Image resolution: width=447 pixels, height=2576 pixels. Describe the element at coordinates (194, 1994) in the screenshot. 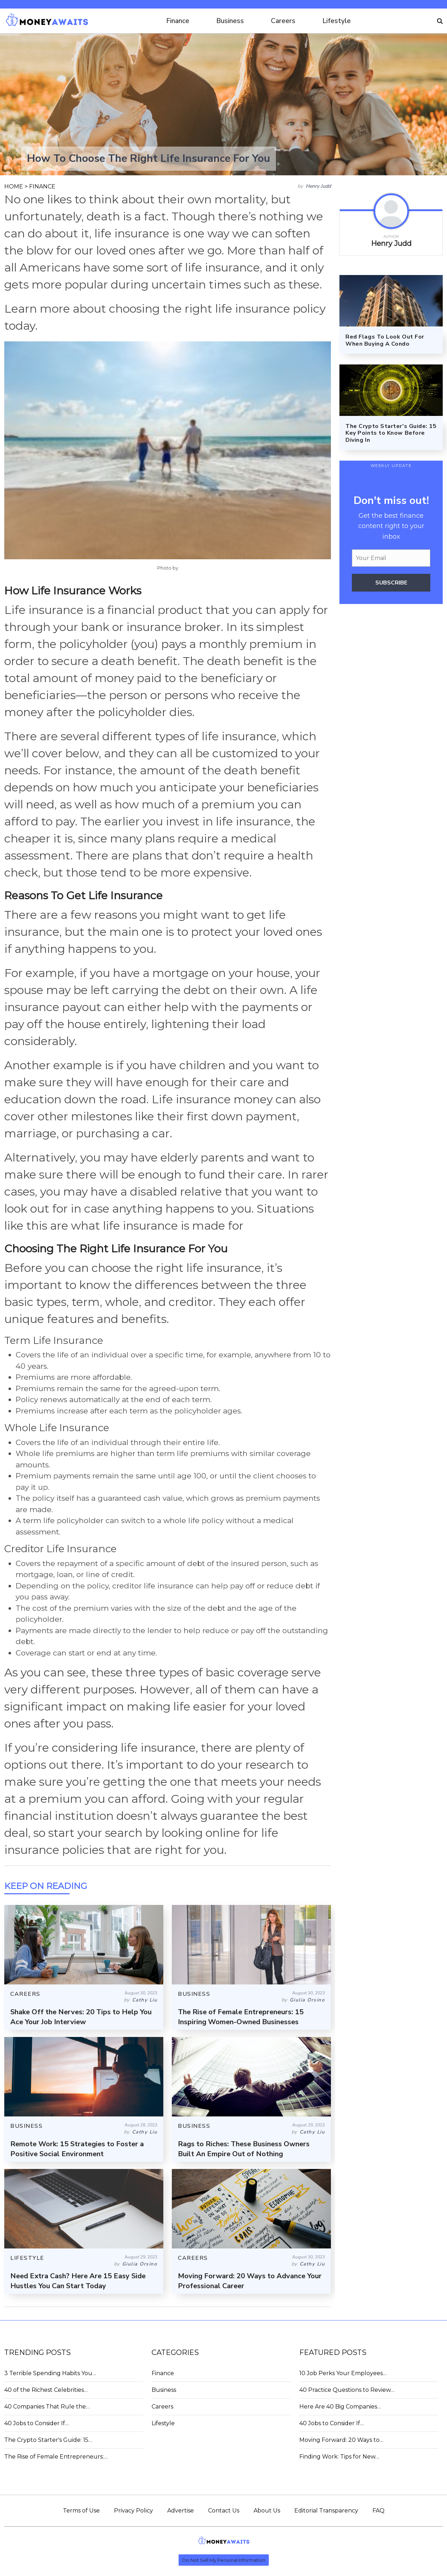

I see `BUSINESS` at that location.